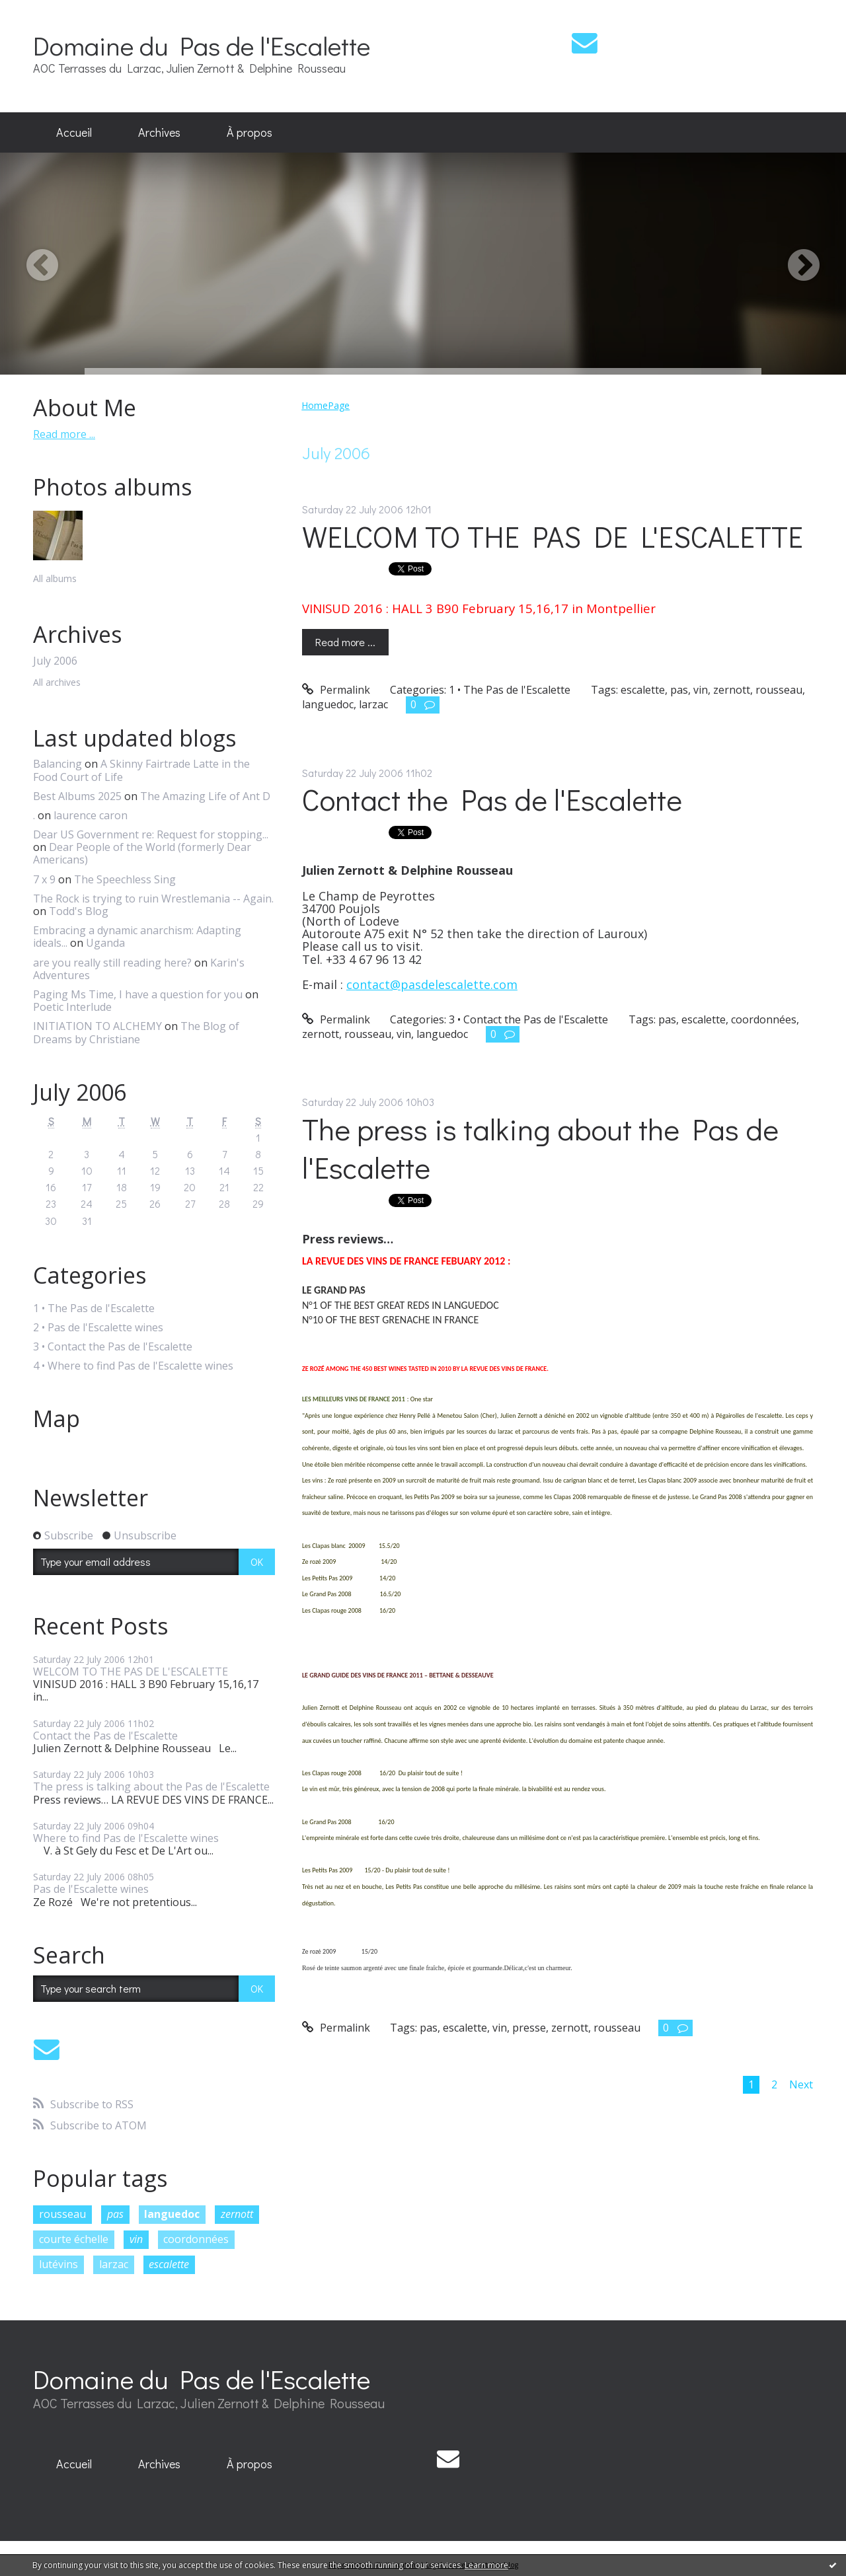 The height and width of the screenshot is (2576, 846). I want to click on The Speechless Sing, so click(125, 879).